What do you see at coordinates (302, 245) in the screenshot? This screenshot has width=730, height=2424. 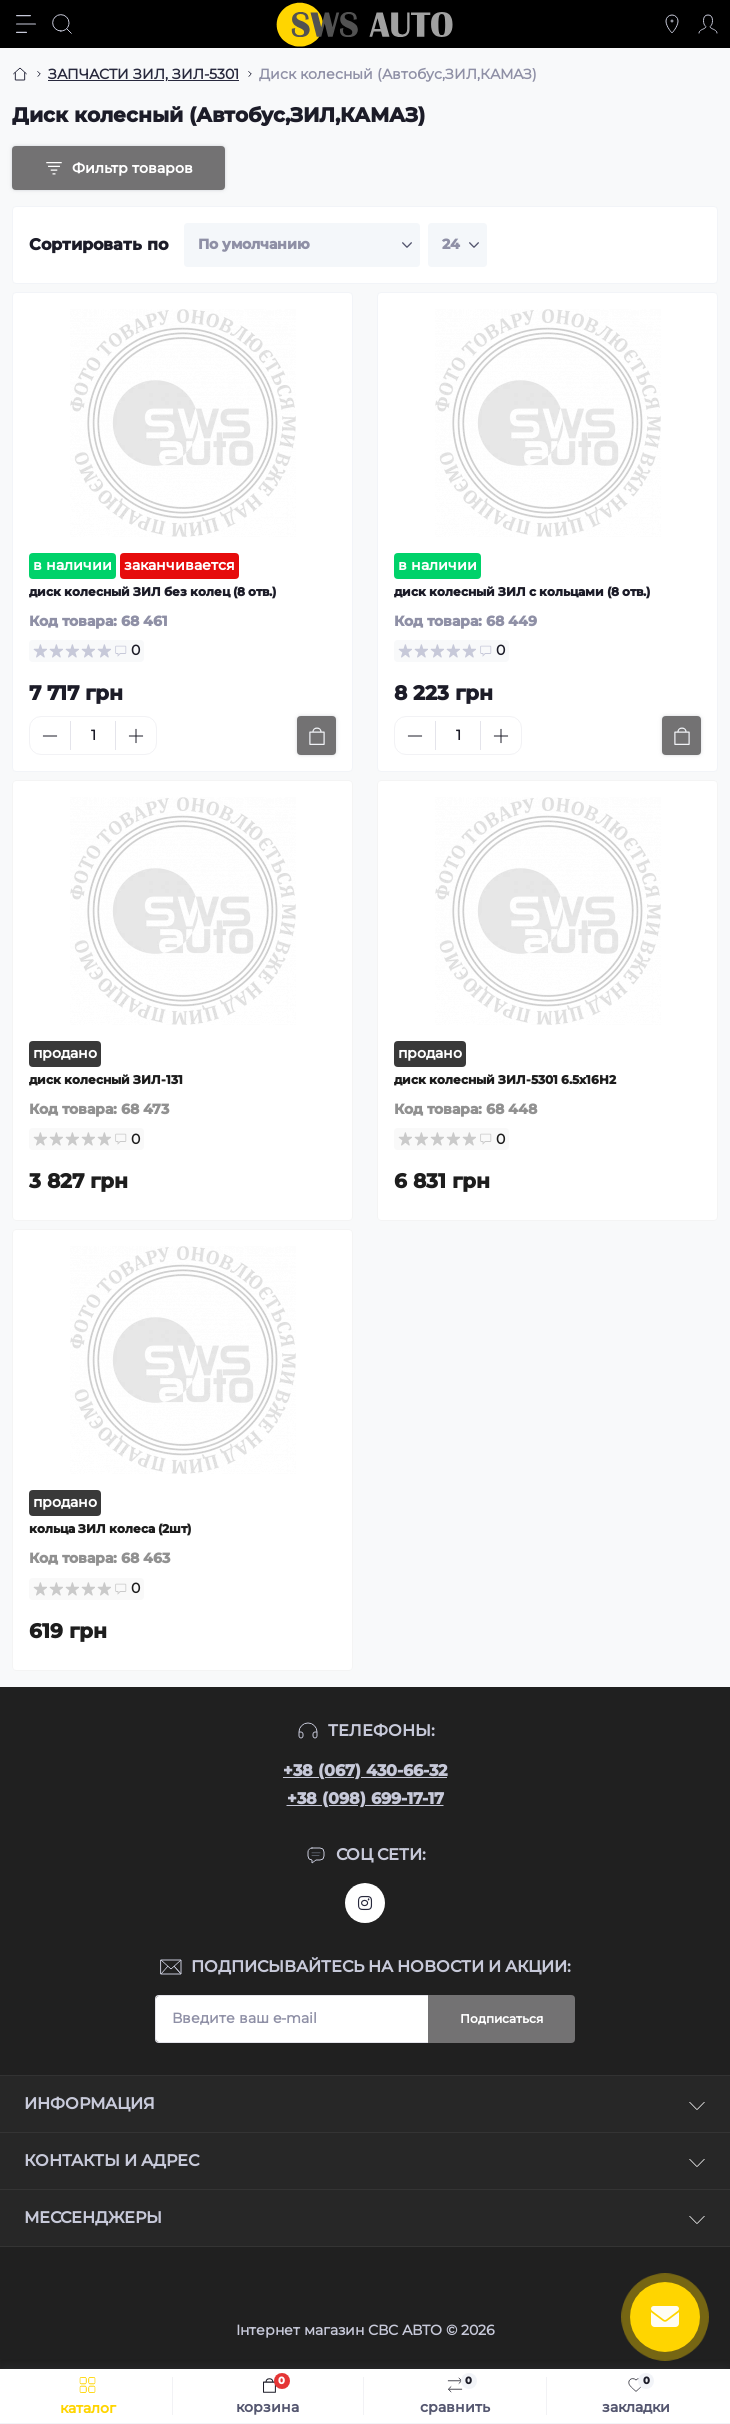 I see `[Sort select]` at bounding box center [302, 245].